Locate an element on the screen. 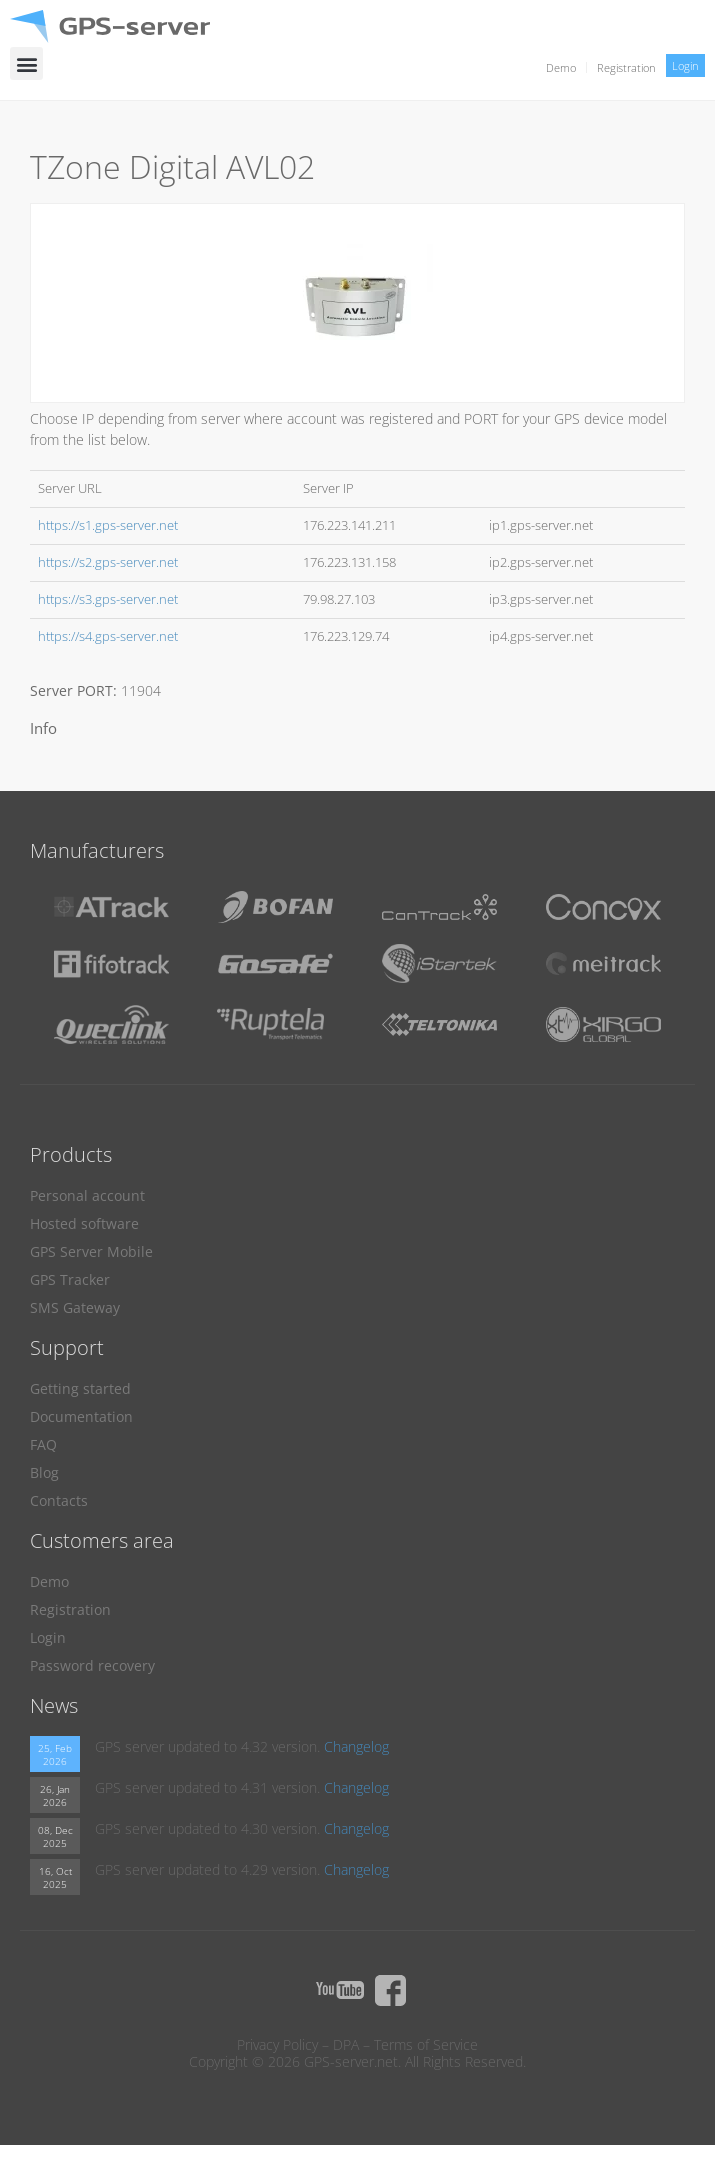 The height and width of the screenshot is (2157, 715). https://s4.gps-server.net is located at coordinates (108, 636).